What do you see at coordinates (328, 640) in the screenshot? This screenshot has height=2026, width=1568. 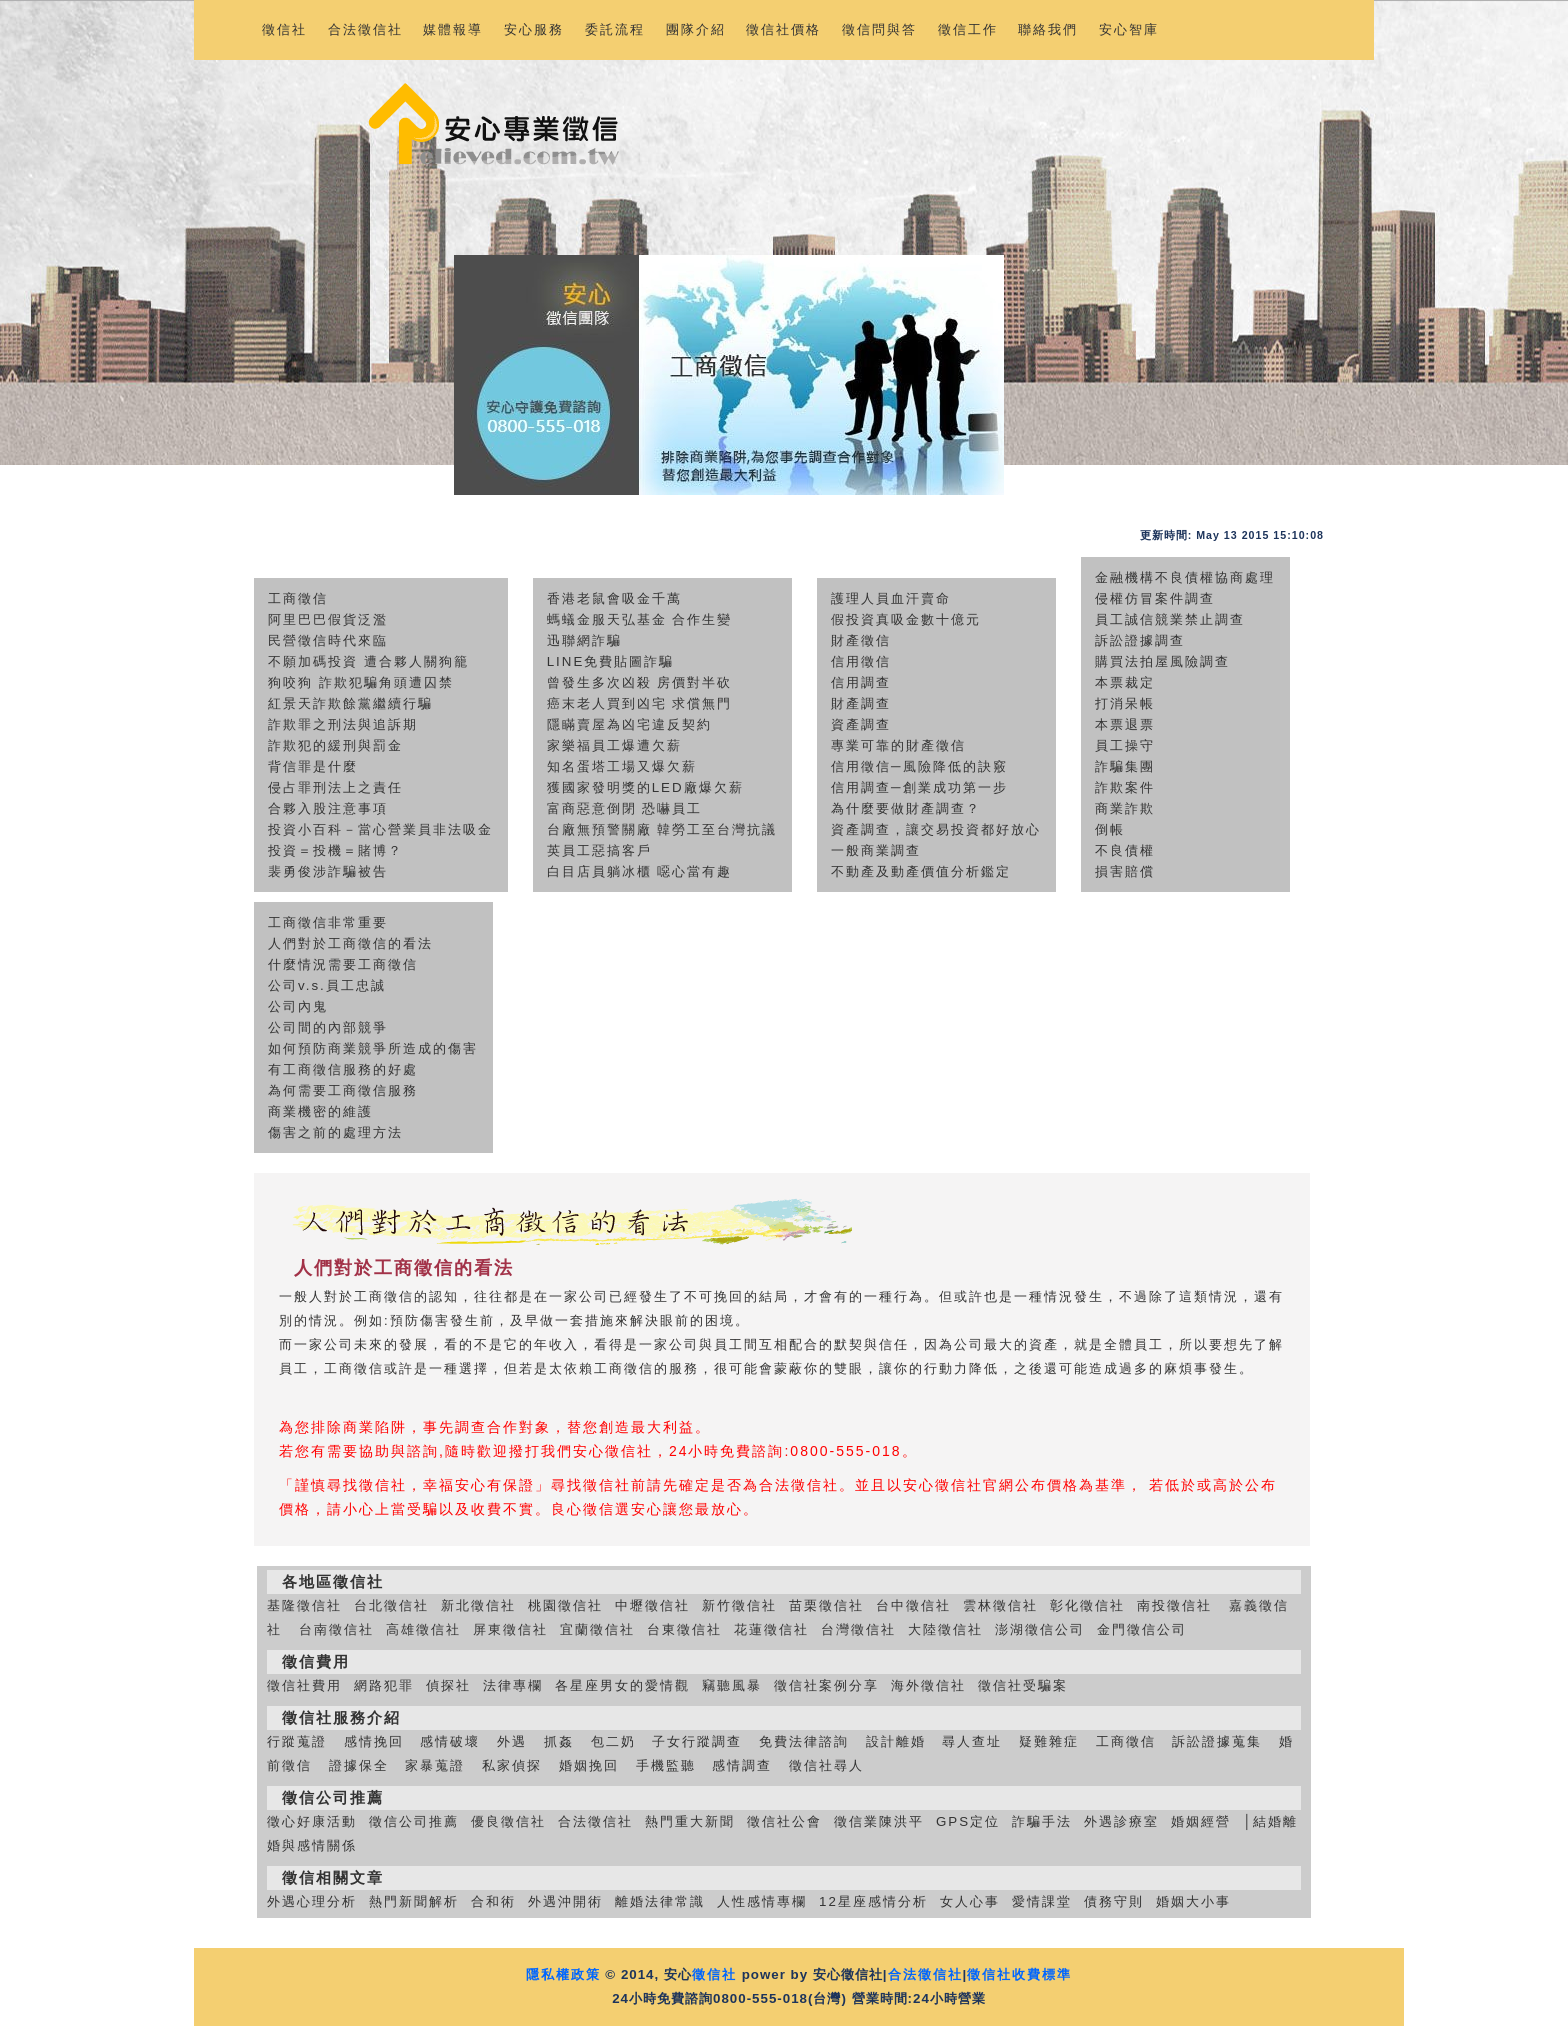 I see `民營徵信時代來臨` at bounding box center [328, 640].